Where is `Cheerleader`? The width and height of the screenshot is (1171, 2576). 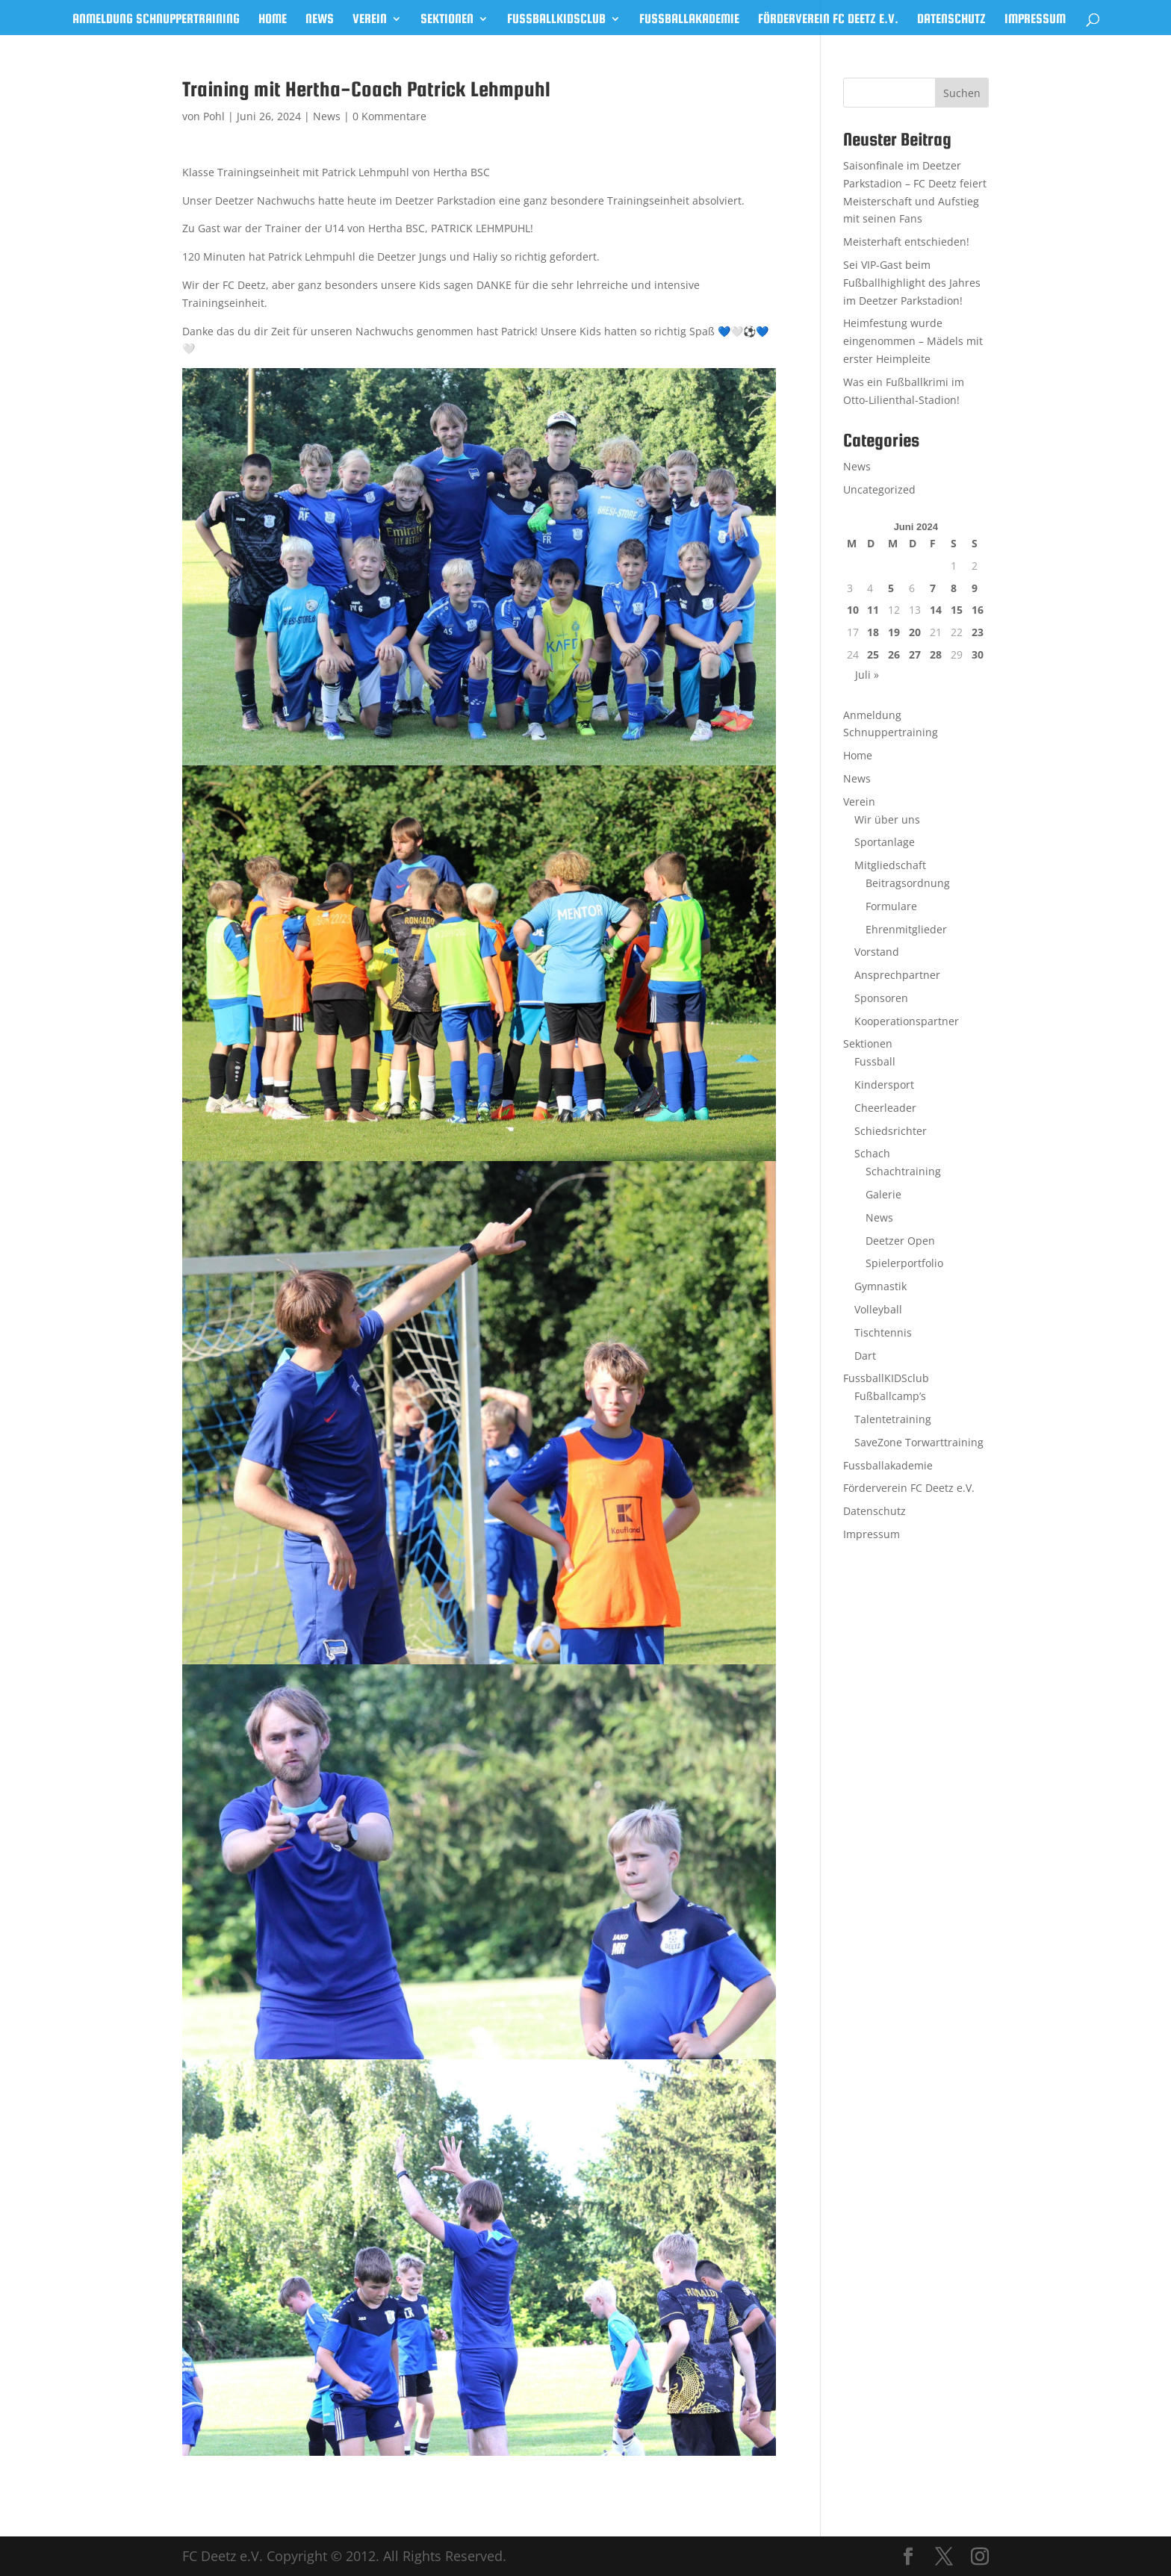
Cheerleader is located at coordinates (885, 1108).